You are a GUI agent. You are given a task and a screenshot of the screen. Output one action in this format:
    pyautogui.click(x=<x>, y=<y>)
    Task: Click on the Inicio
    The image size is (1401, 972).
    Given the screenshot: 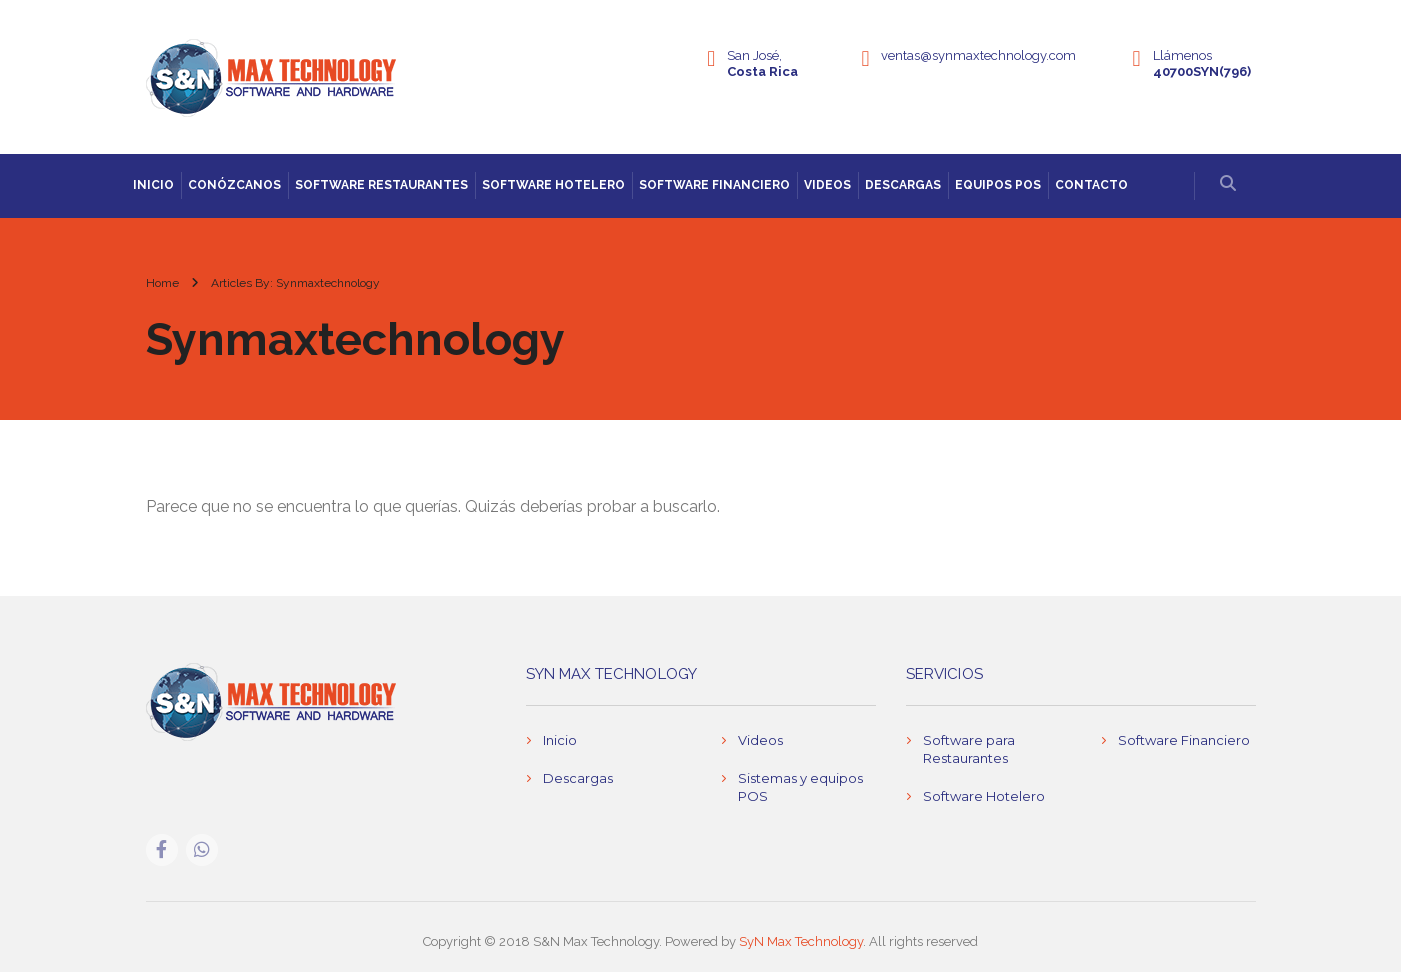 What is the action you would take?
    pyautogui.click(x=153, y=185)
    